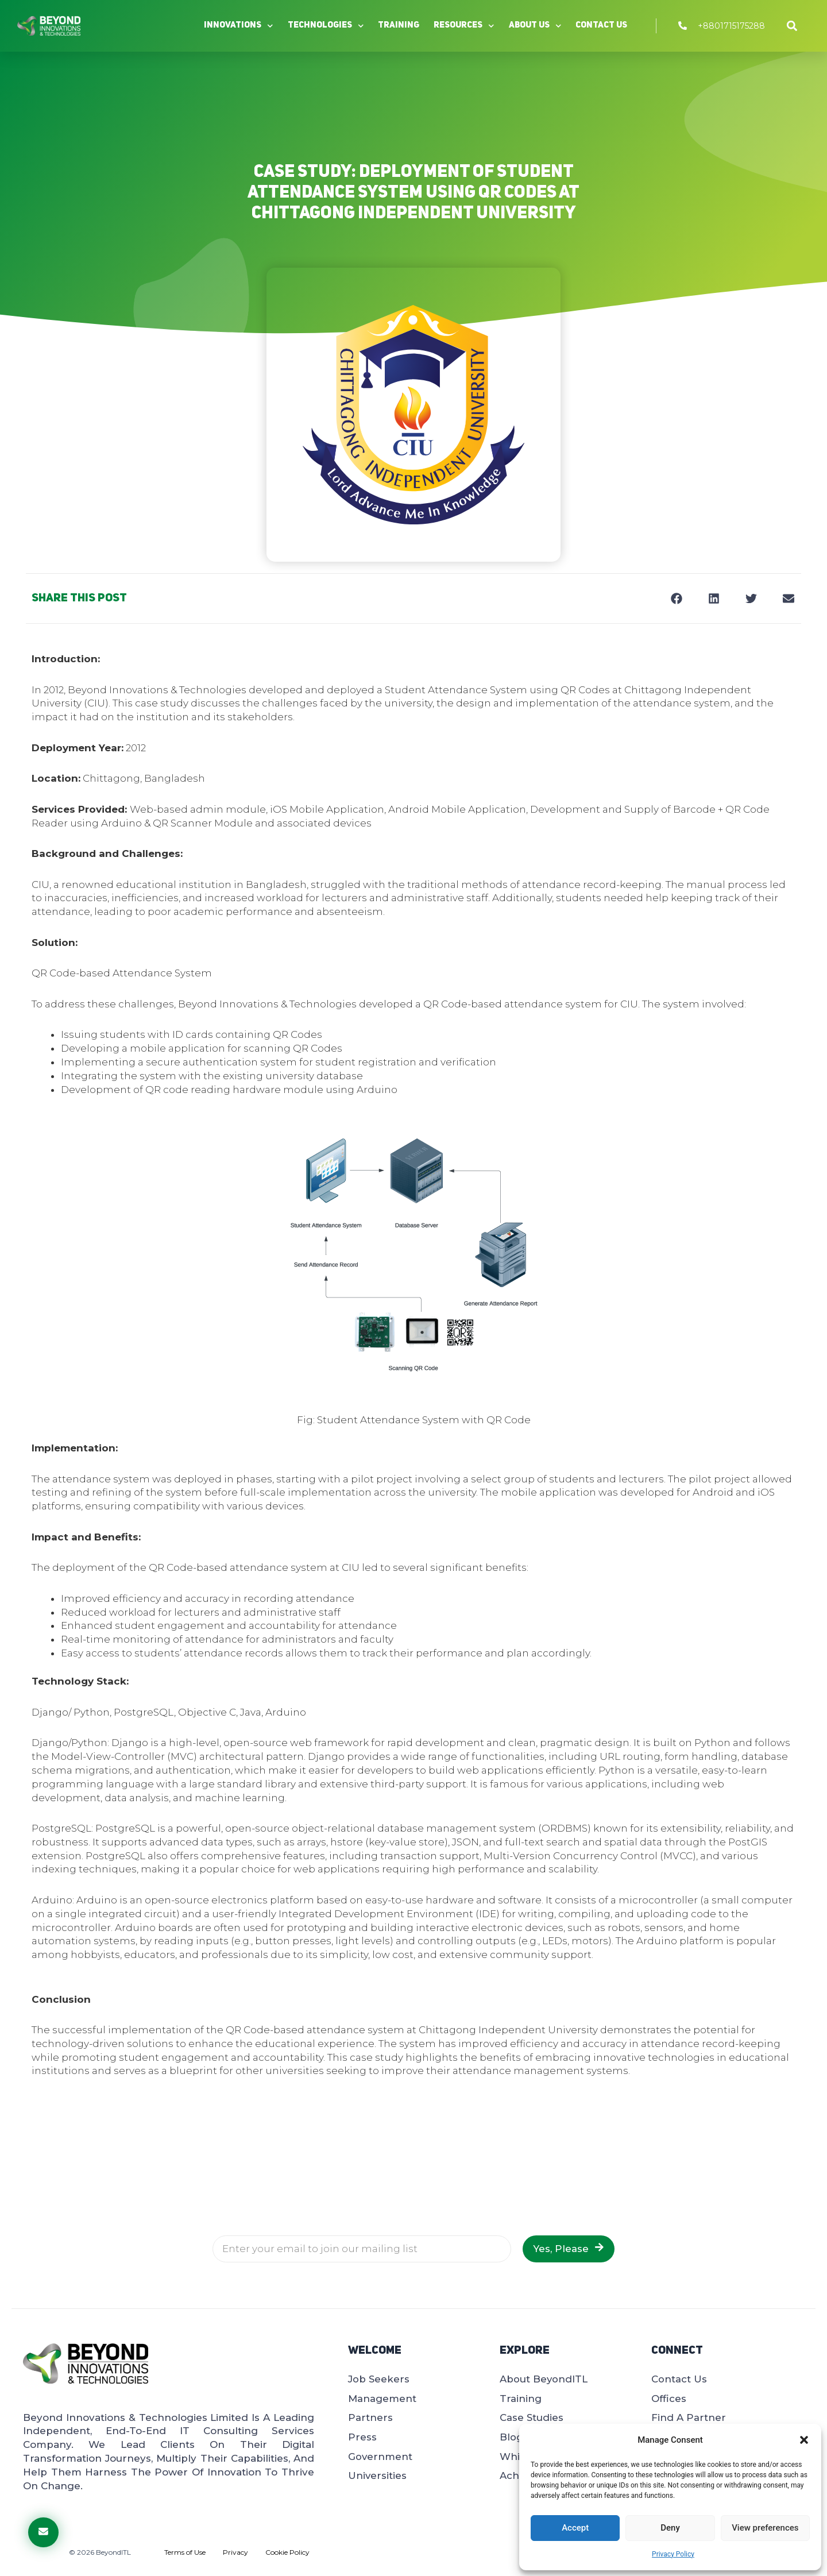 The width and height of the screenshot is (827, 2576). What do you see at coordinates (673, 2554) in the screenshot?
I see `Privacy Policy` at bounding box center [673, 2554].